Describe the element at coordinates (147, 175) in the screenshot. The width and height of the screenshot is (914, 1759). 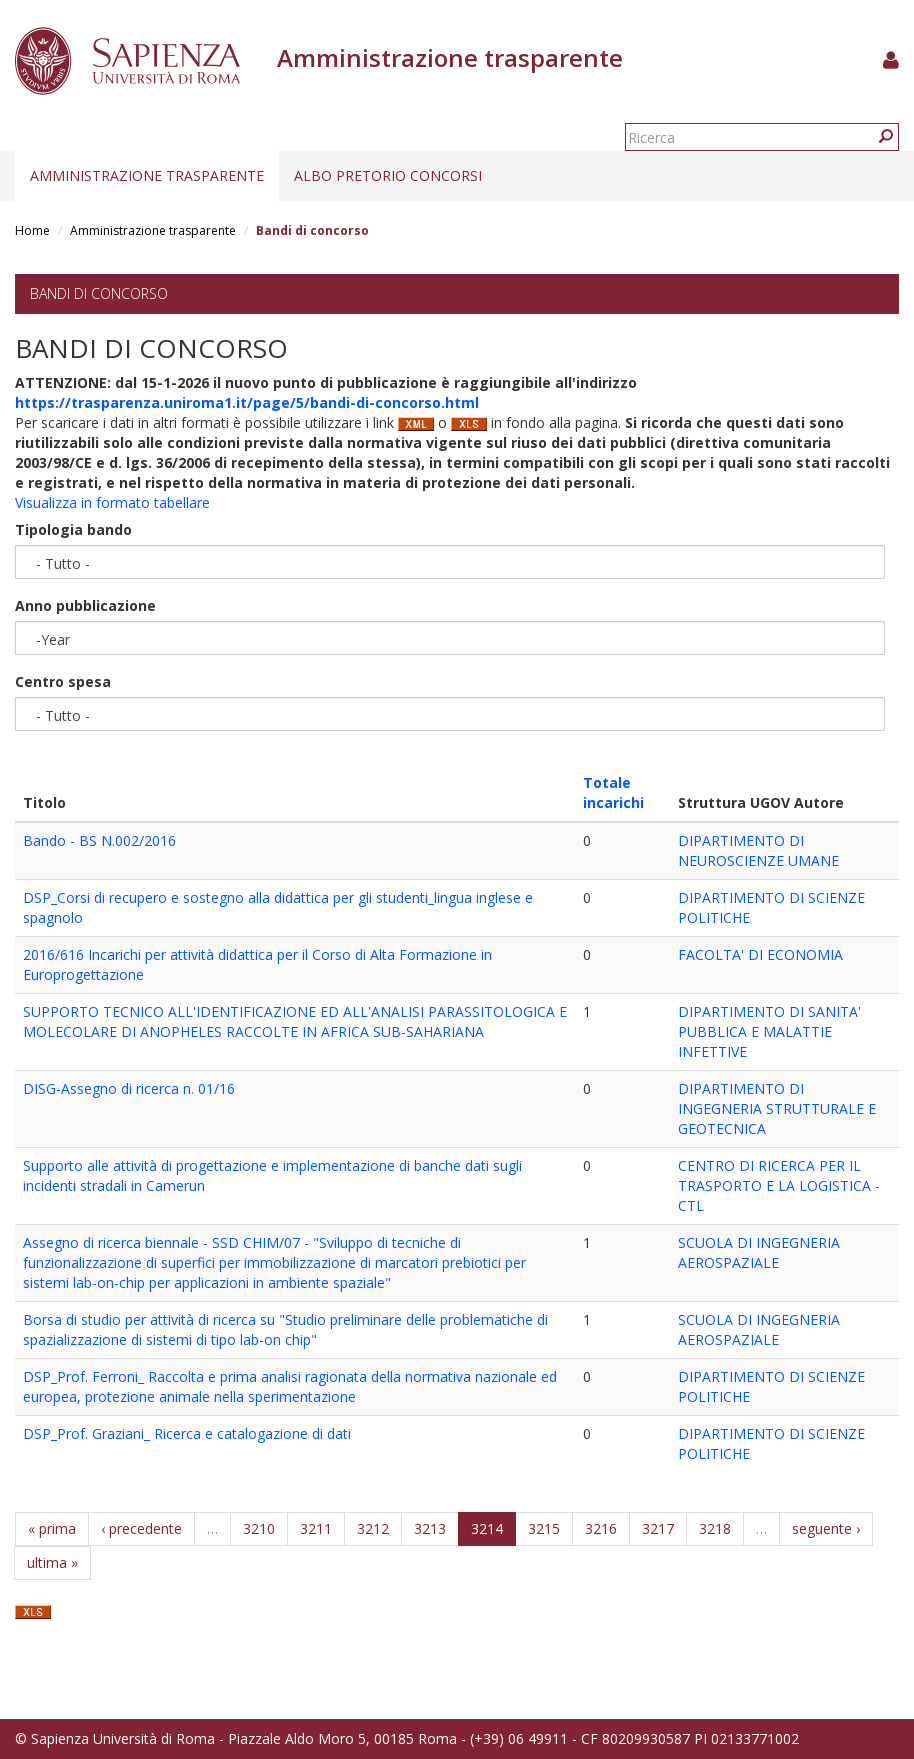
I see `Amministrazione trasparente` at that location.